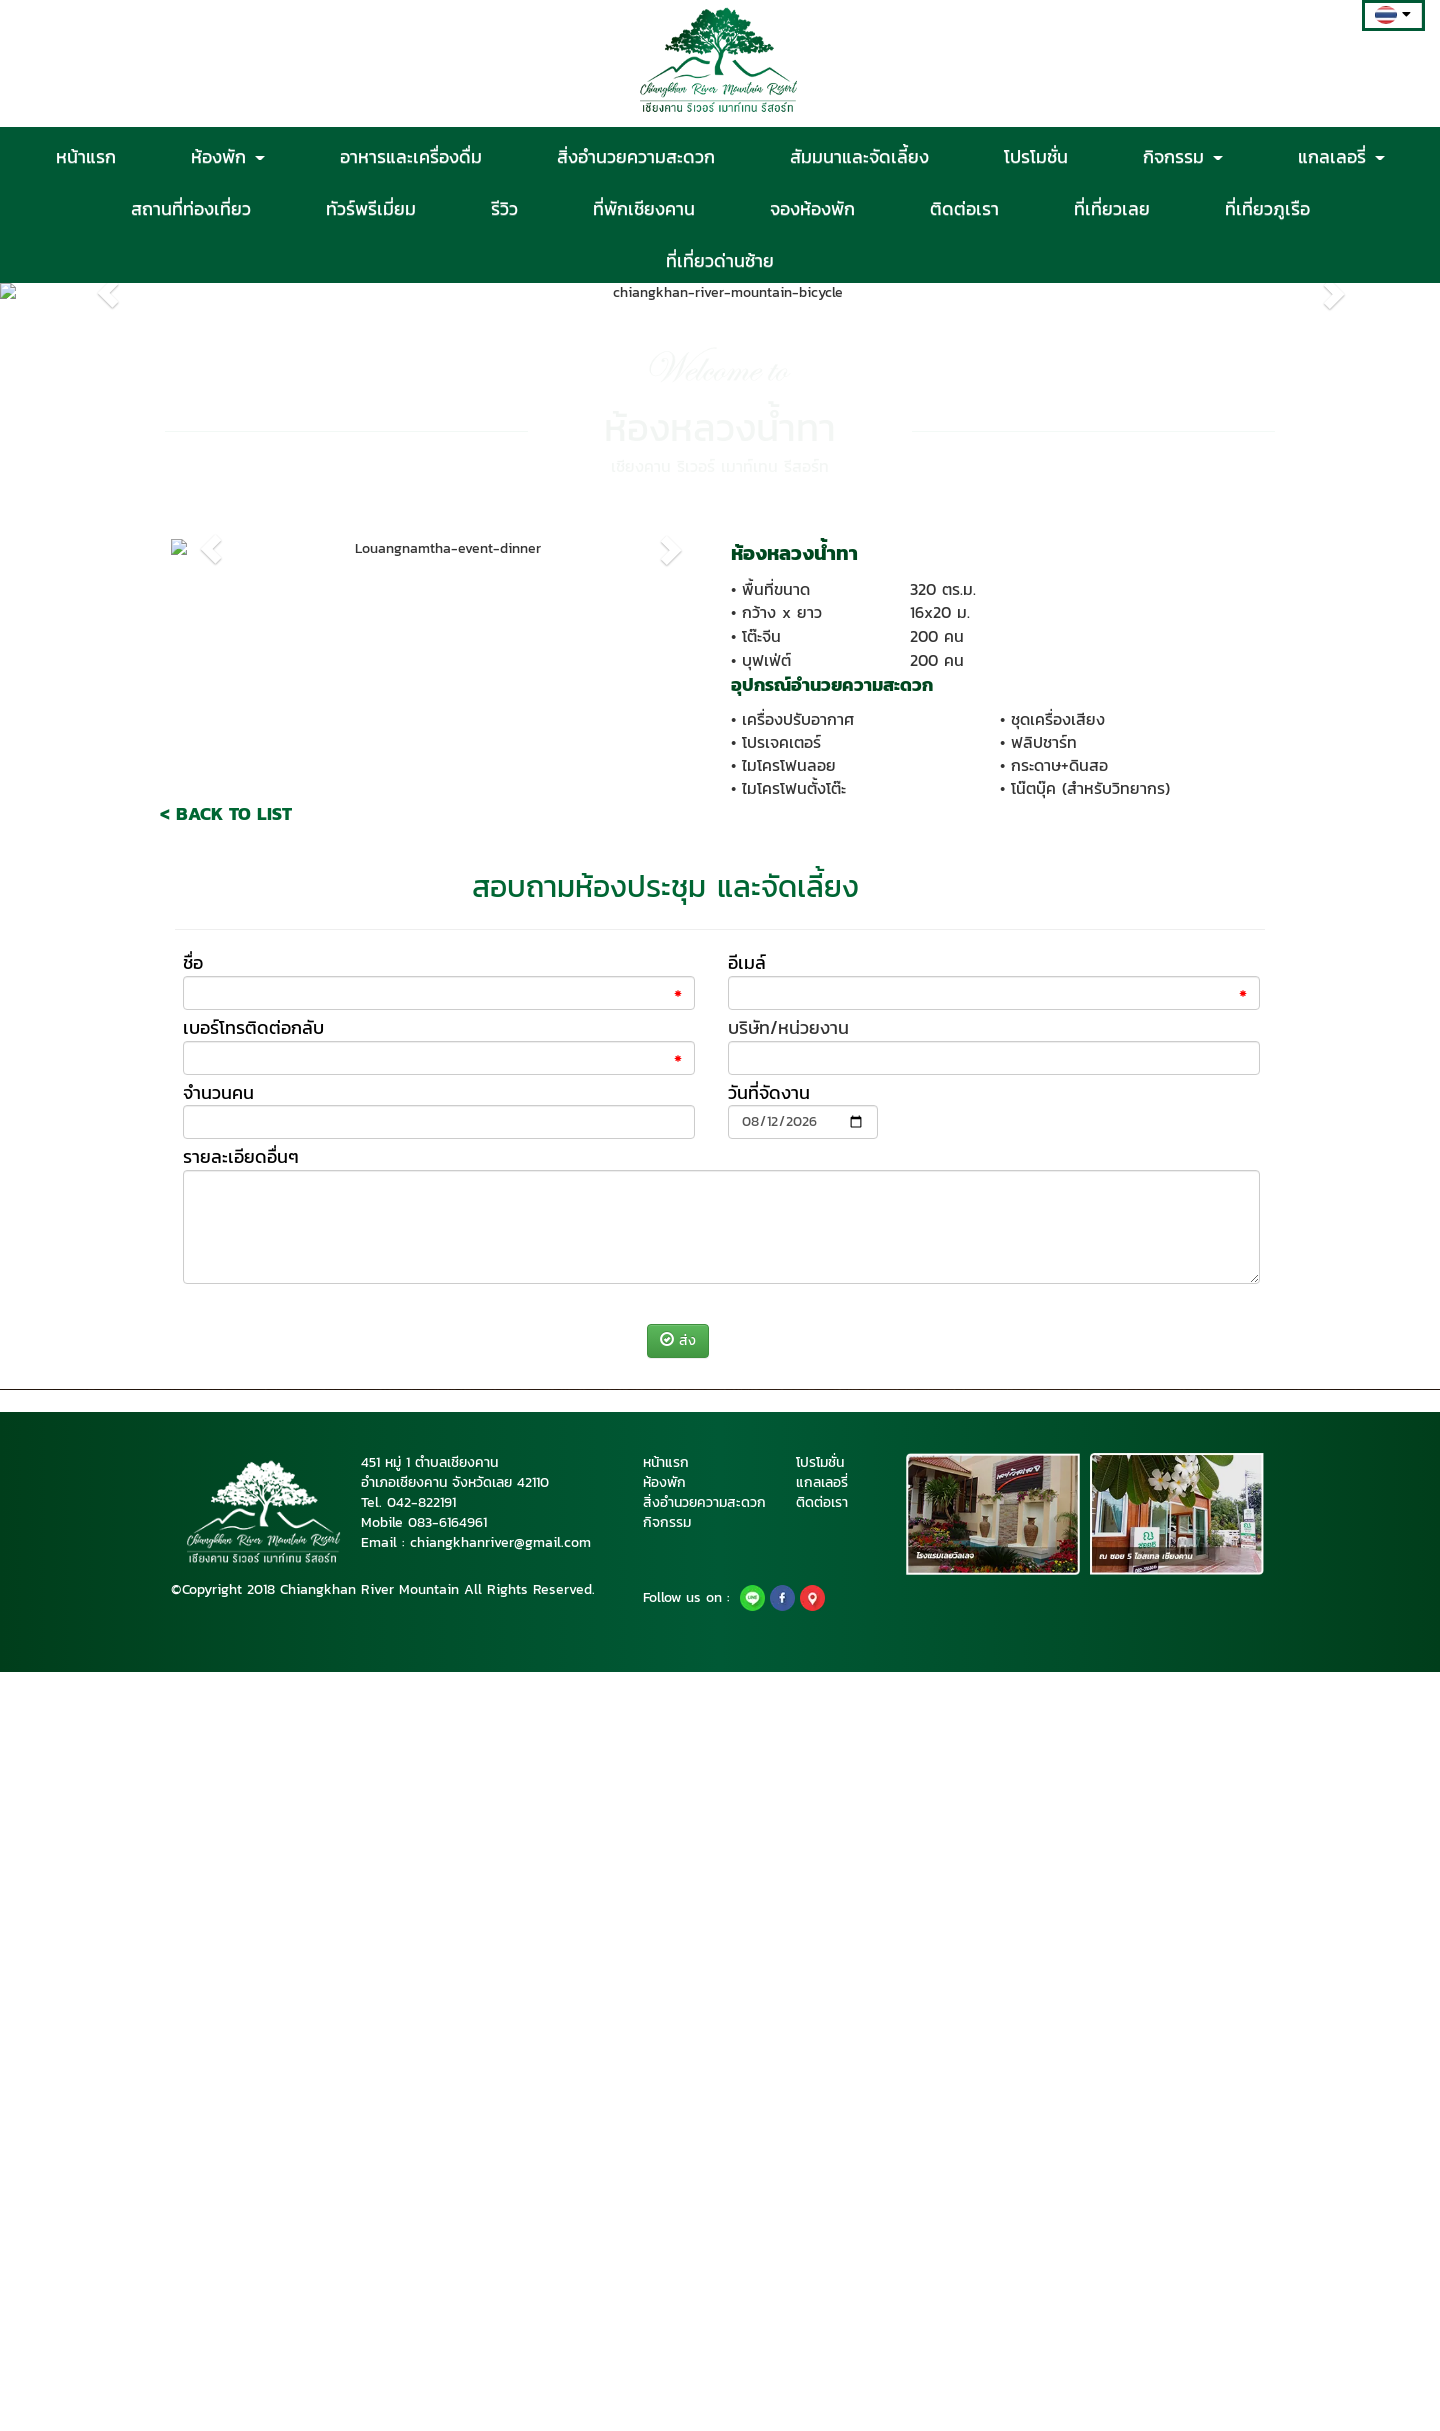 The width and height of the screenshot is (1440, 2431). I want to click on ห้องพัก, so click(228, 156).